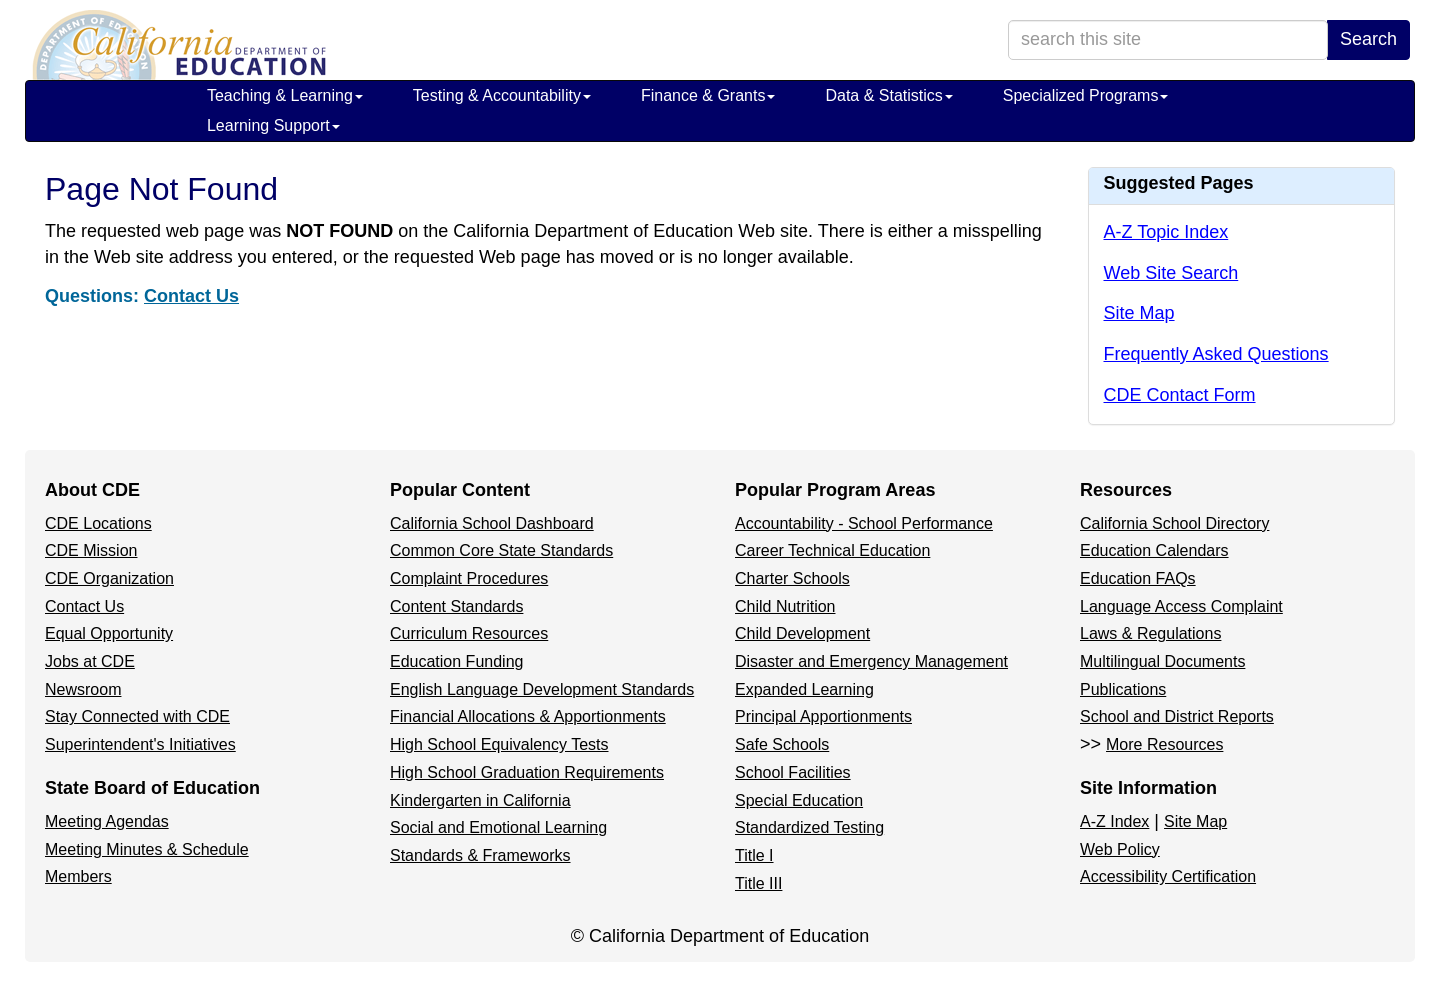 The width and height of the screenshot is (1440, 1002). I want to click on Title I, so click(754, 855).